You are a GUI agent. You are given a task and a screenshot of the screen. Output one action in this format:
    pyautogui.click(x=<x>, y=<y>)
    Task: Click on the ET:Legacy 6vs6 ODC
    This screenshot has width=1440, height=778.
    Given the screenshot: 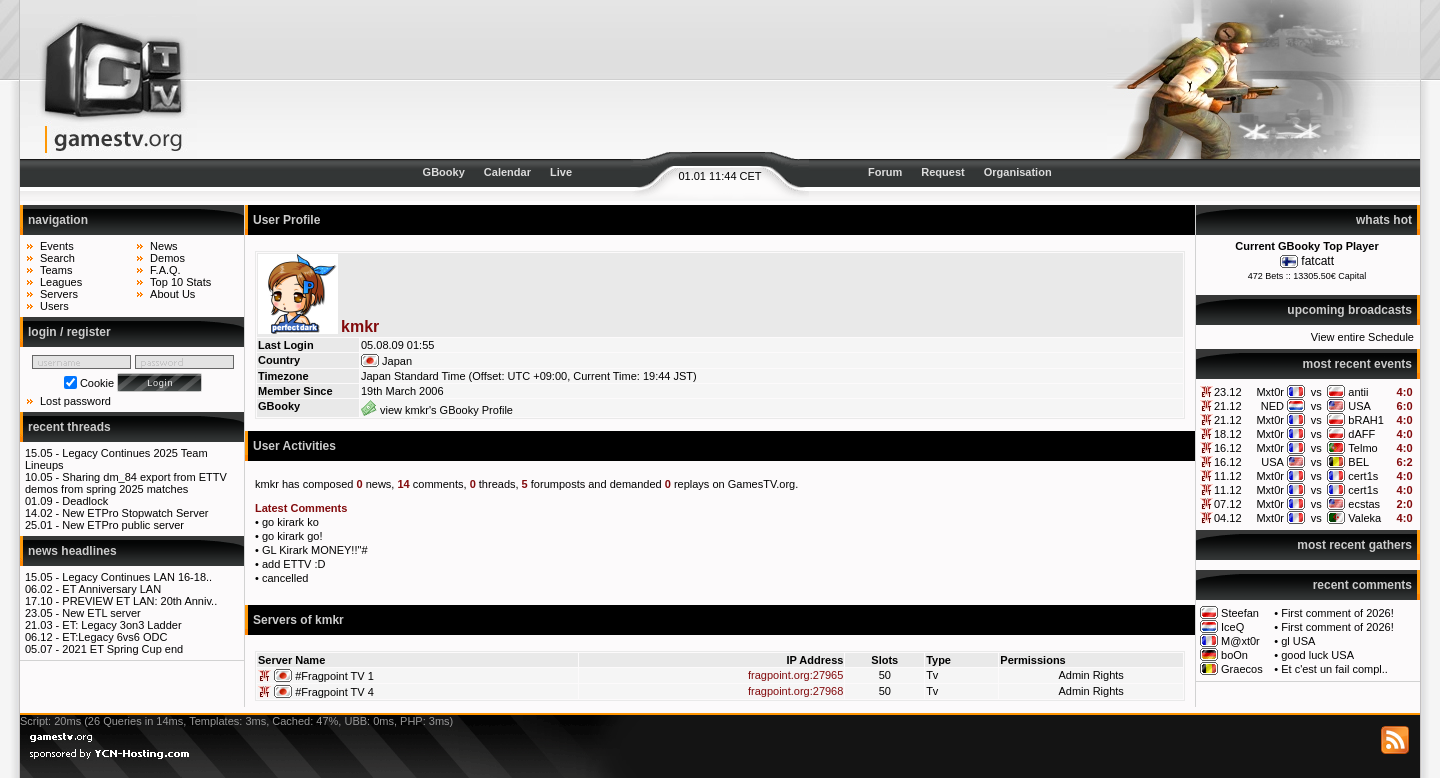 What is the action you would take?
    pyautogui.click(x=114, y=637)
    